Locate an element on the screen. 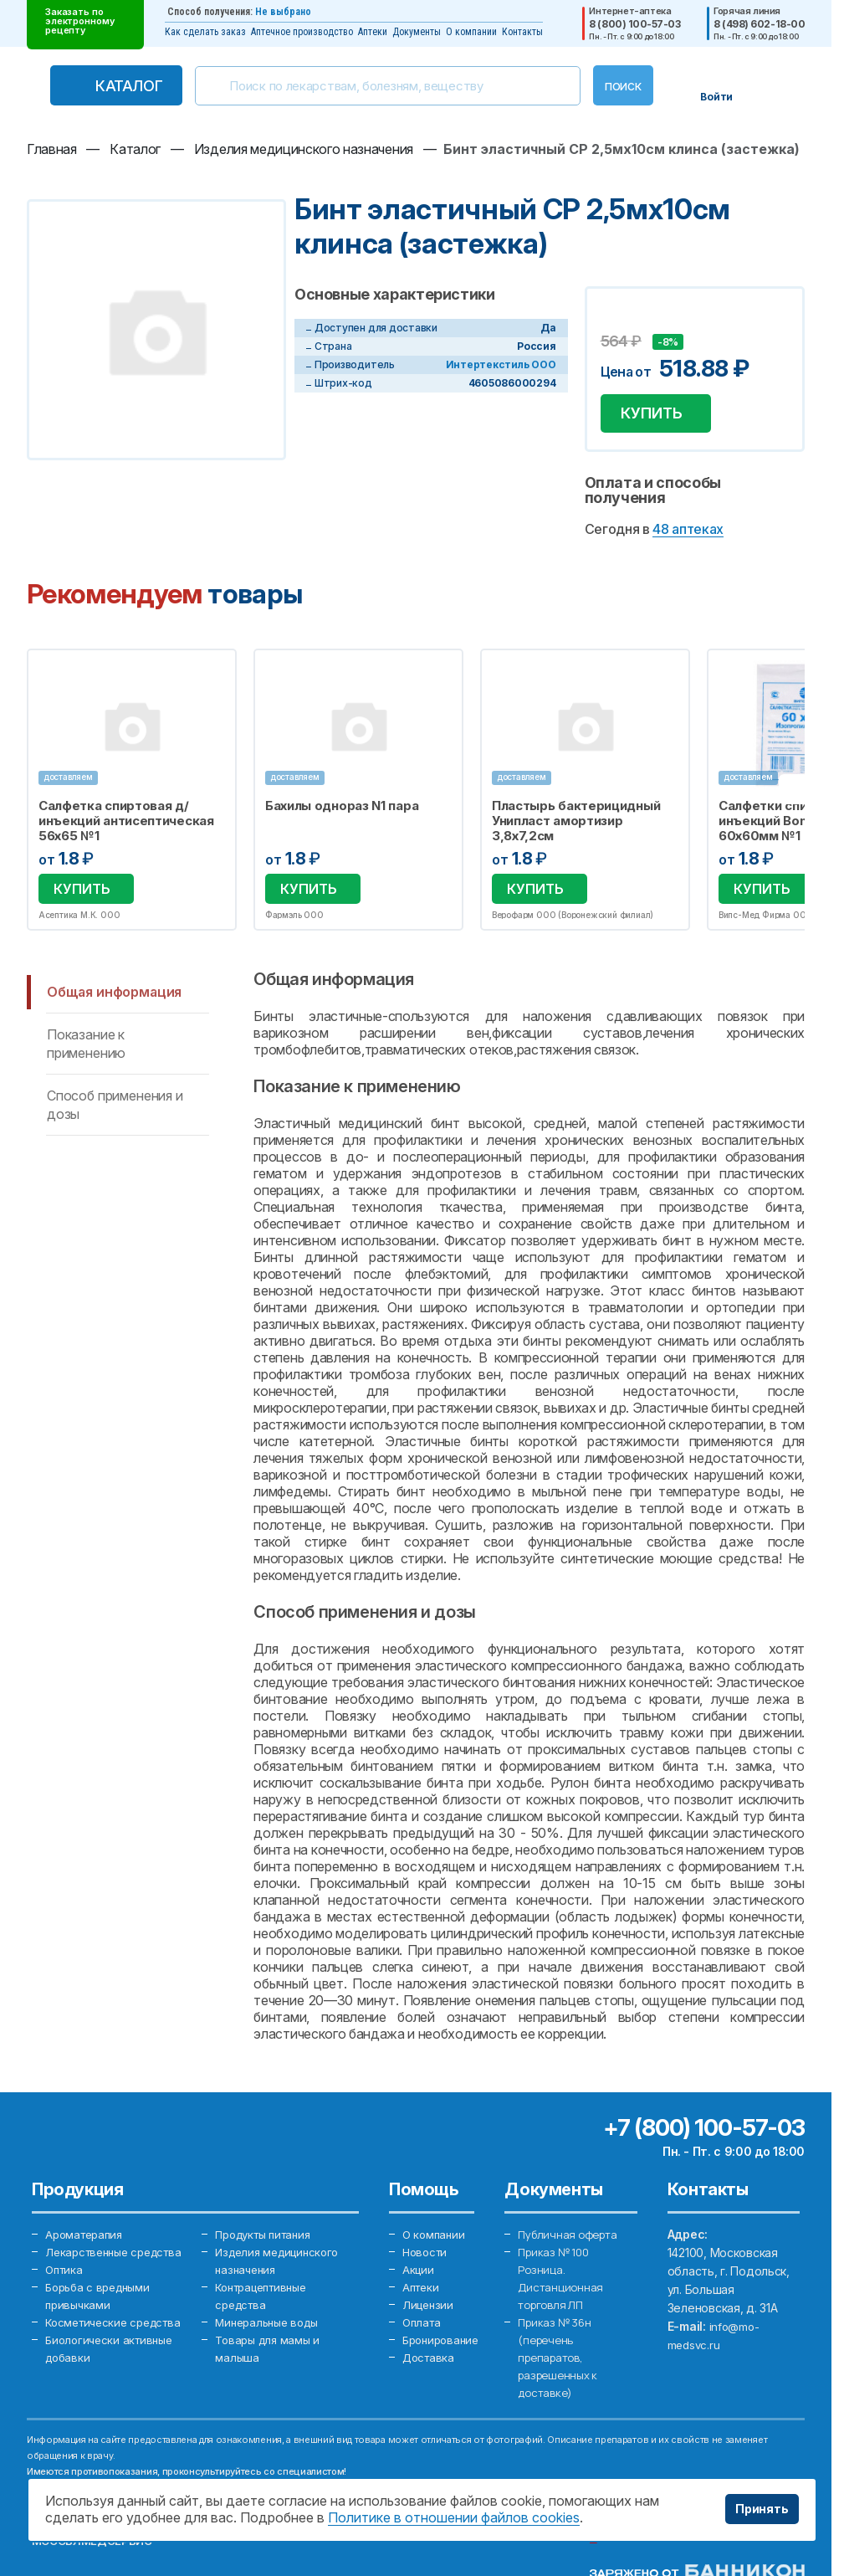  Оплата is located at coordinates (422, 2329).